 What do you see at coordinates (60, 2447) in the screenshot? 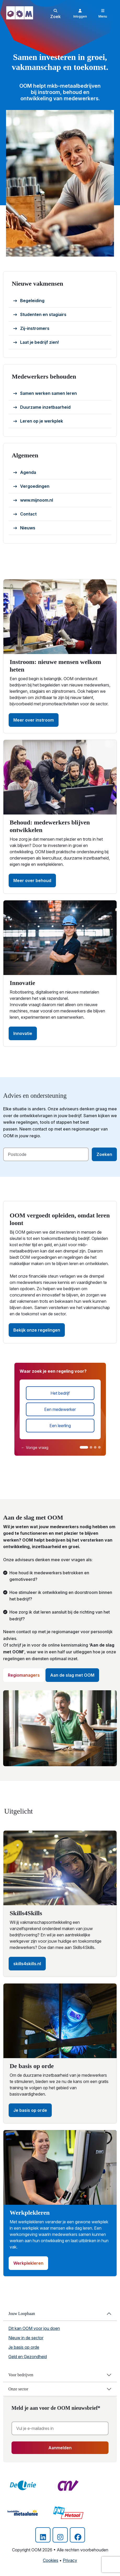
I see `Aanmelden` at bounding box center [60, 2447].